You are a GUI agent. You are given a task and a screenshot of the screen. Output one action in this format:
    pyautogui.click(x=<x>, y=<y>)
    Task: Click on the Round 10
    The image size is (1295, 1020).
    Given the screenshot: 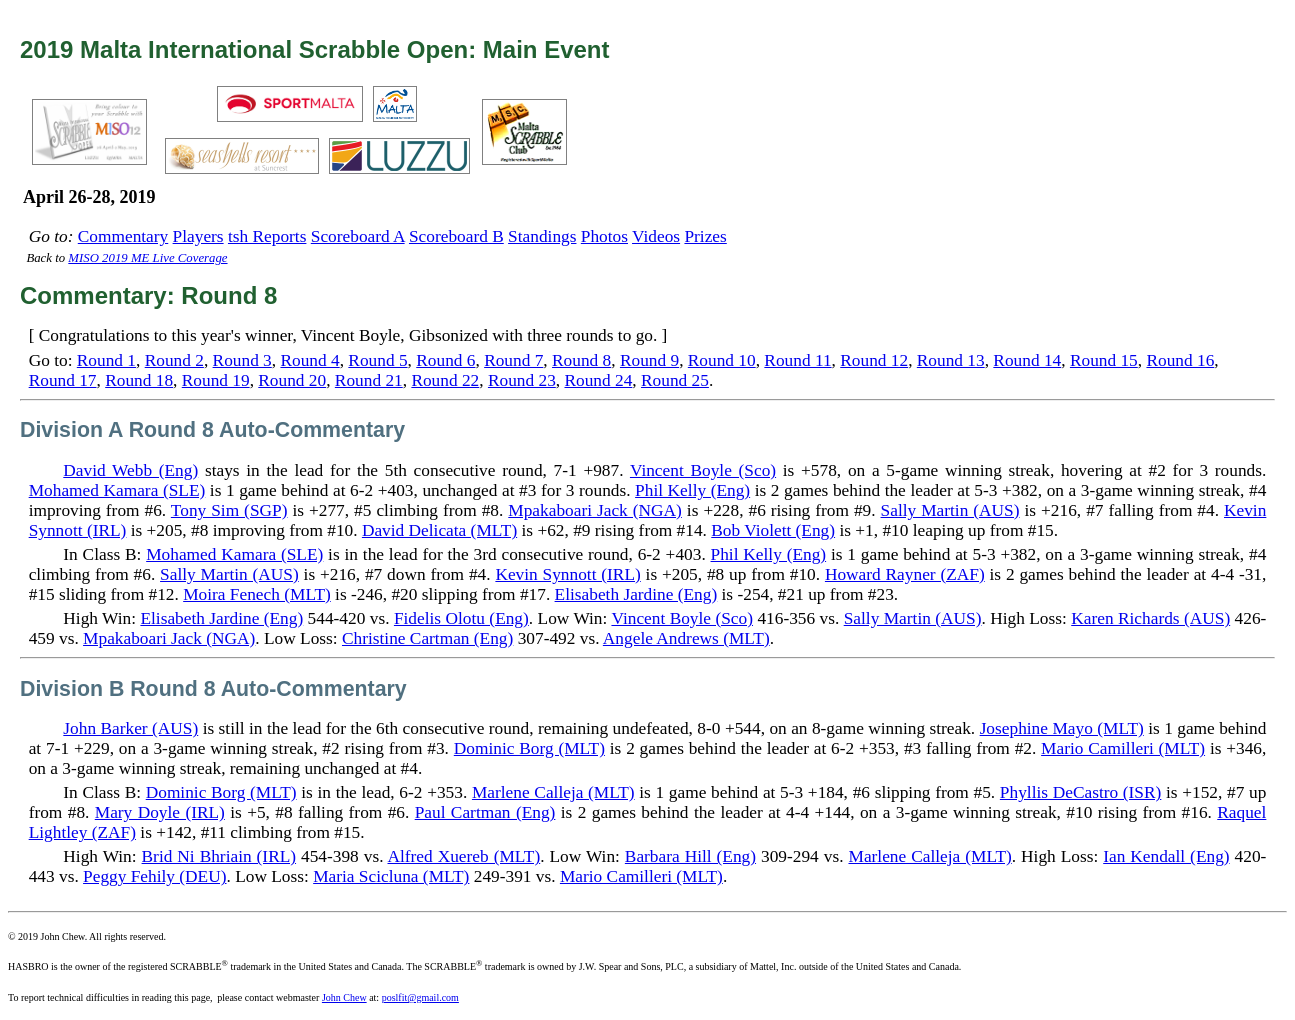 What is the action you would take?
    pyautogui.click(x=722, y=360)
    